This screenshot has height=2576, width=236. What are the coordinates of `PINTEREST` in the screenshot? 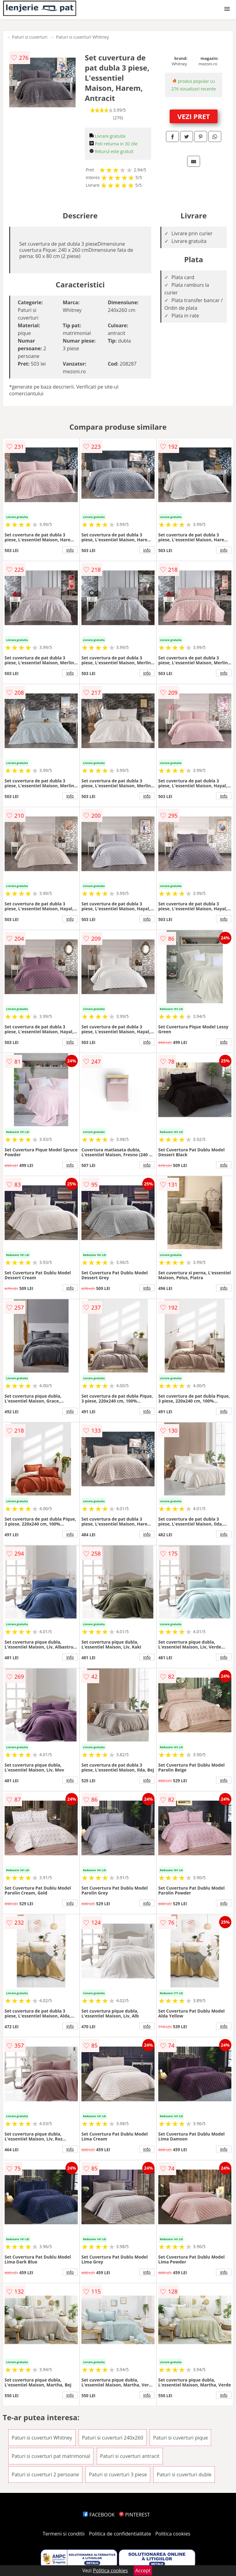 It's located at (134, 2514).